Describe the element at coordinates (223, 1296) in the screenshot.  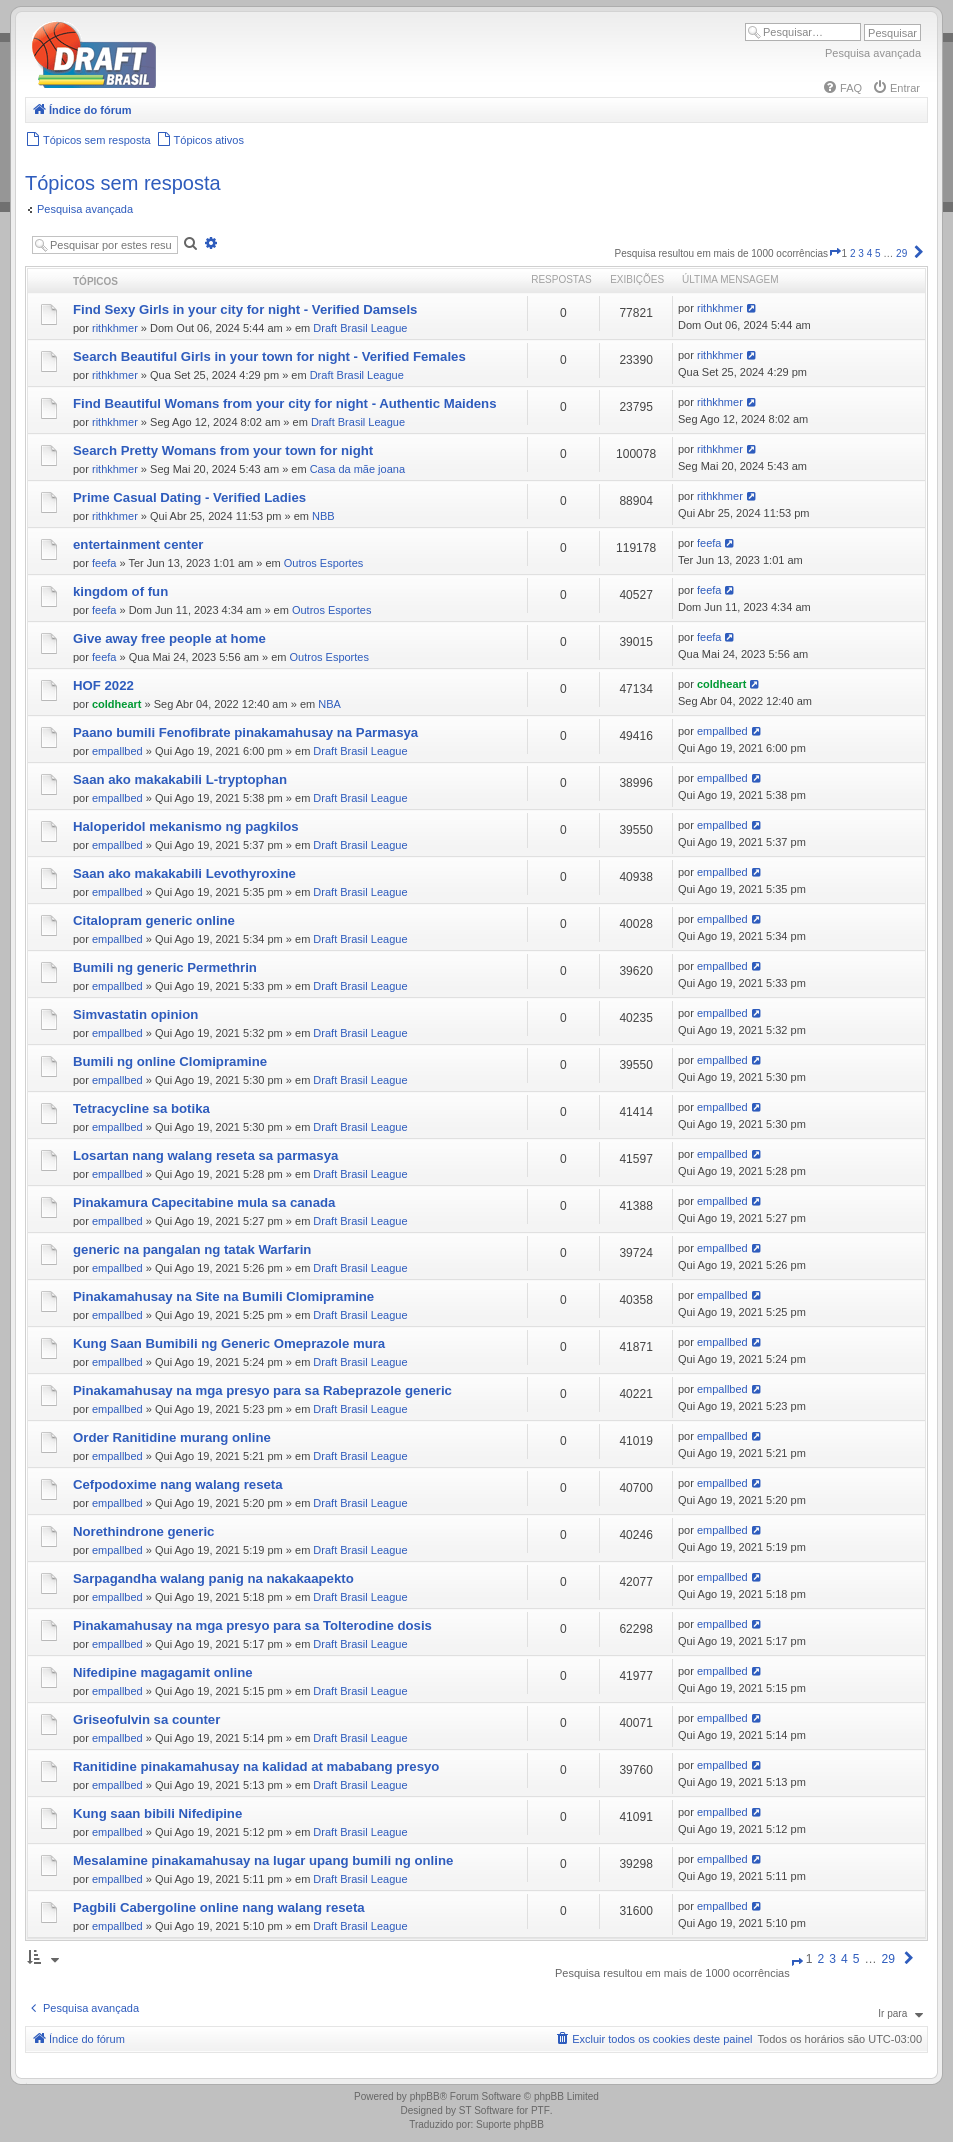
I see `Pinakamahusay na Site na Bumili Clomipramine` at that location.